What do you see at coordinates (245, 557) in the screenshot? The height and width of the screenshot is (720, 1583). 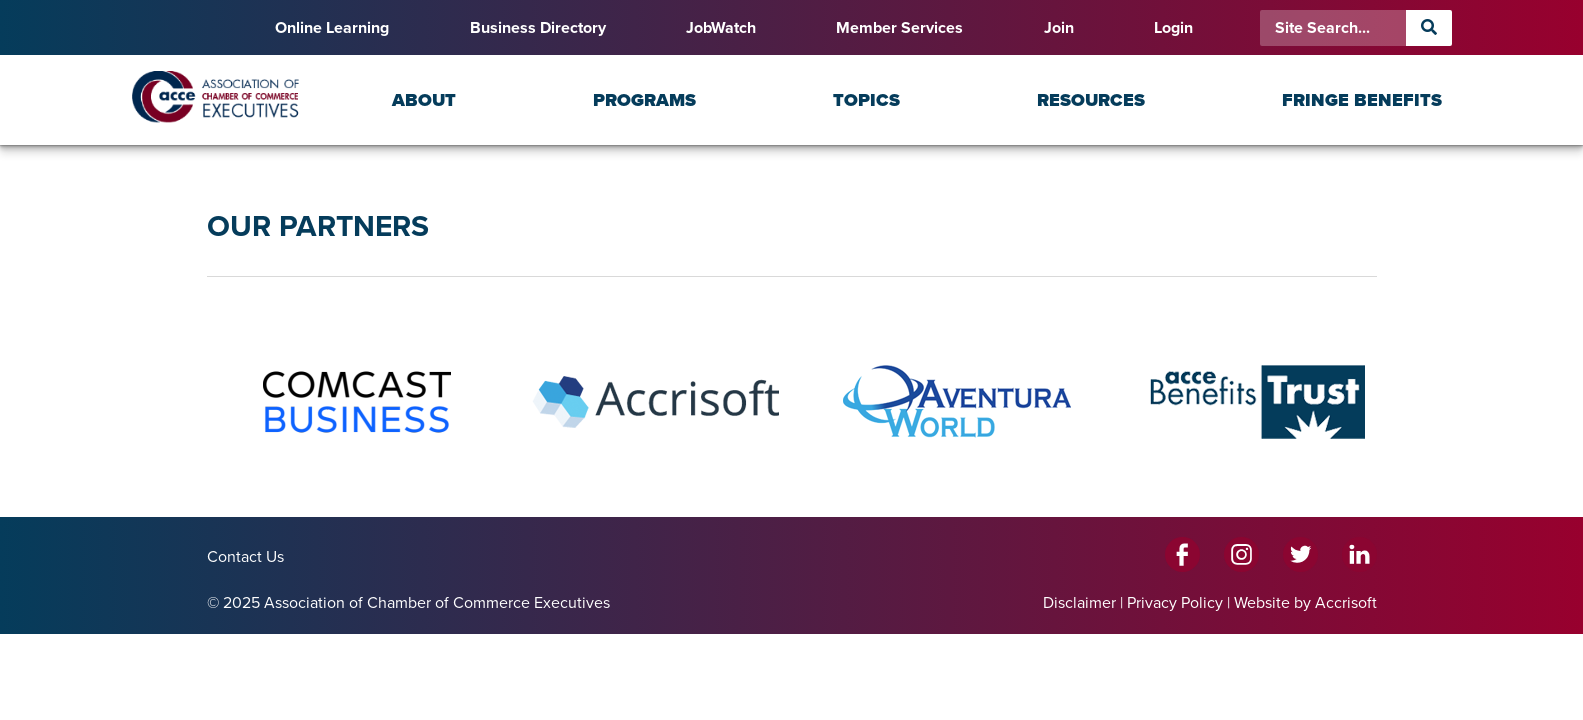 I see `Contact Us` at bounding box center [245, 557].